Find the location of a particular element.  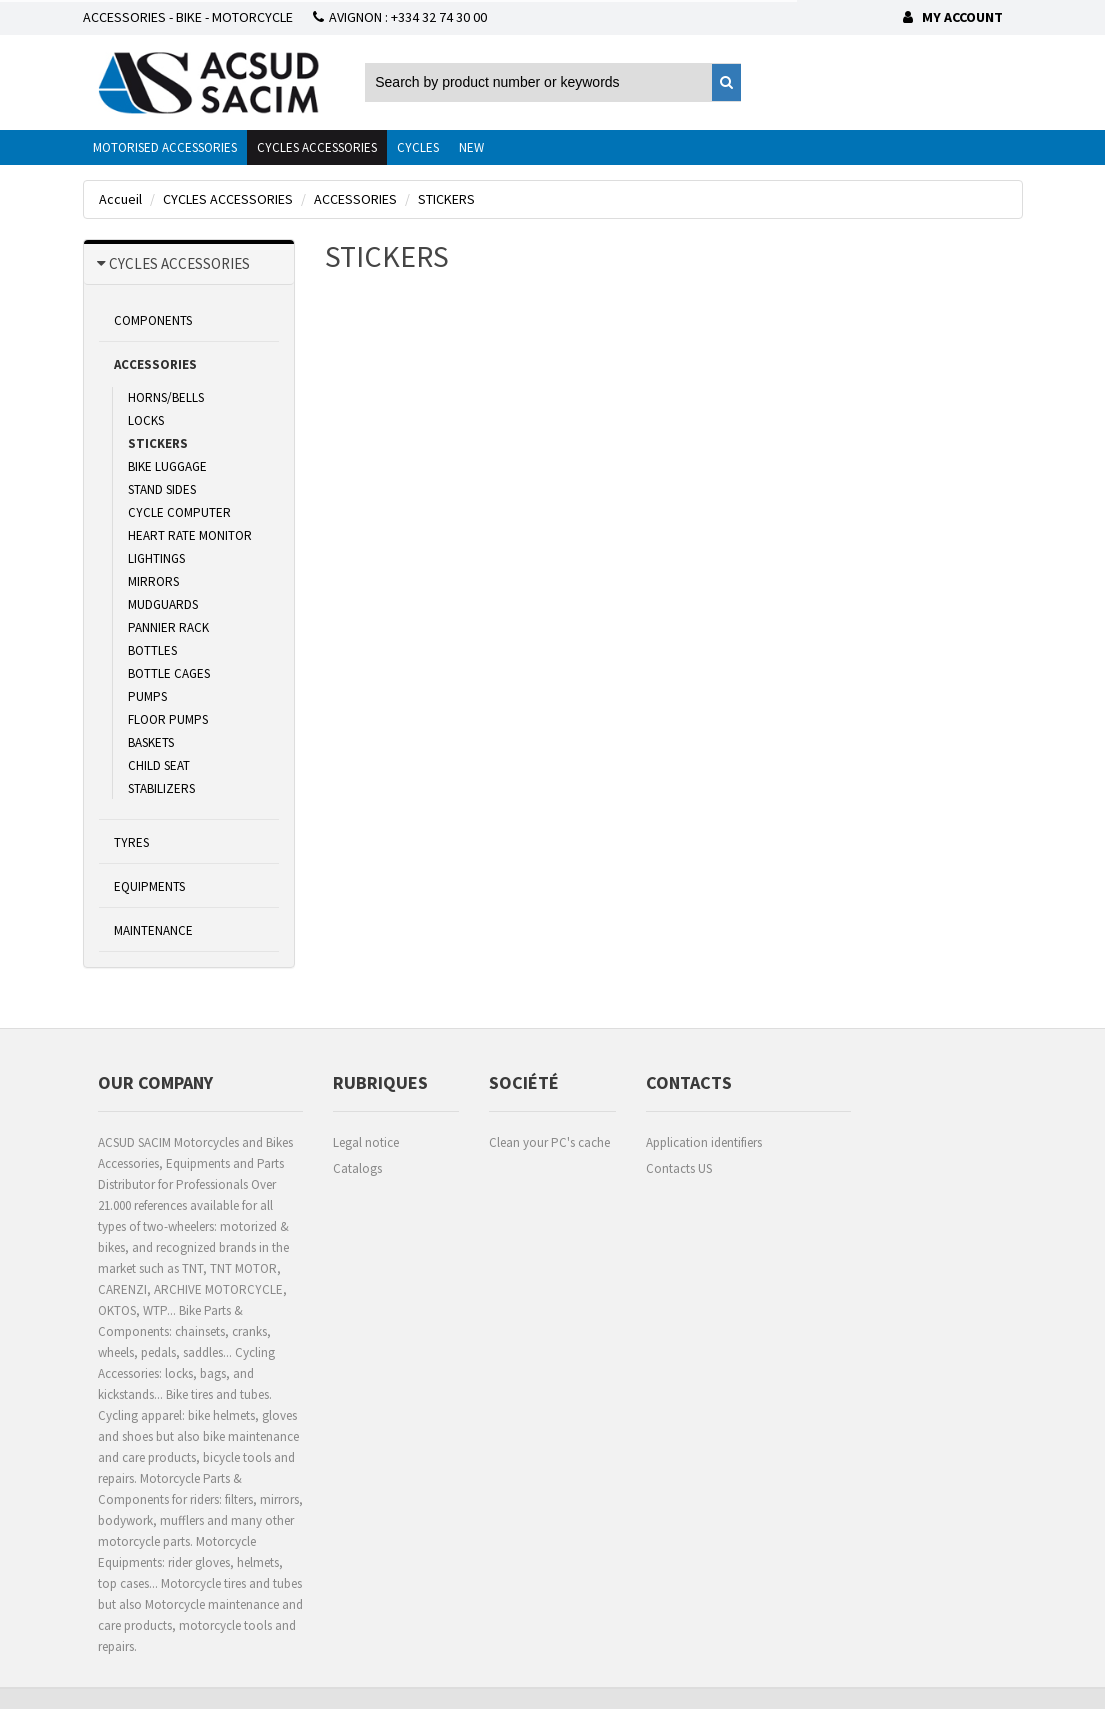

STAND SIDES is located at coordinates (162, 489).